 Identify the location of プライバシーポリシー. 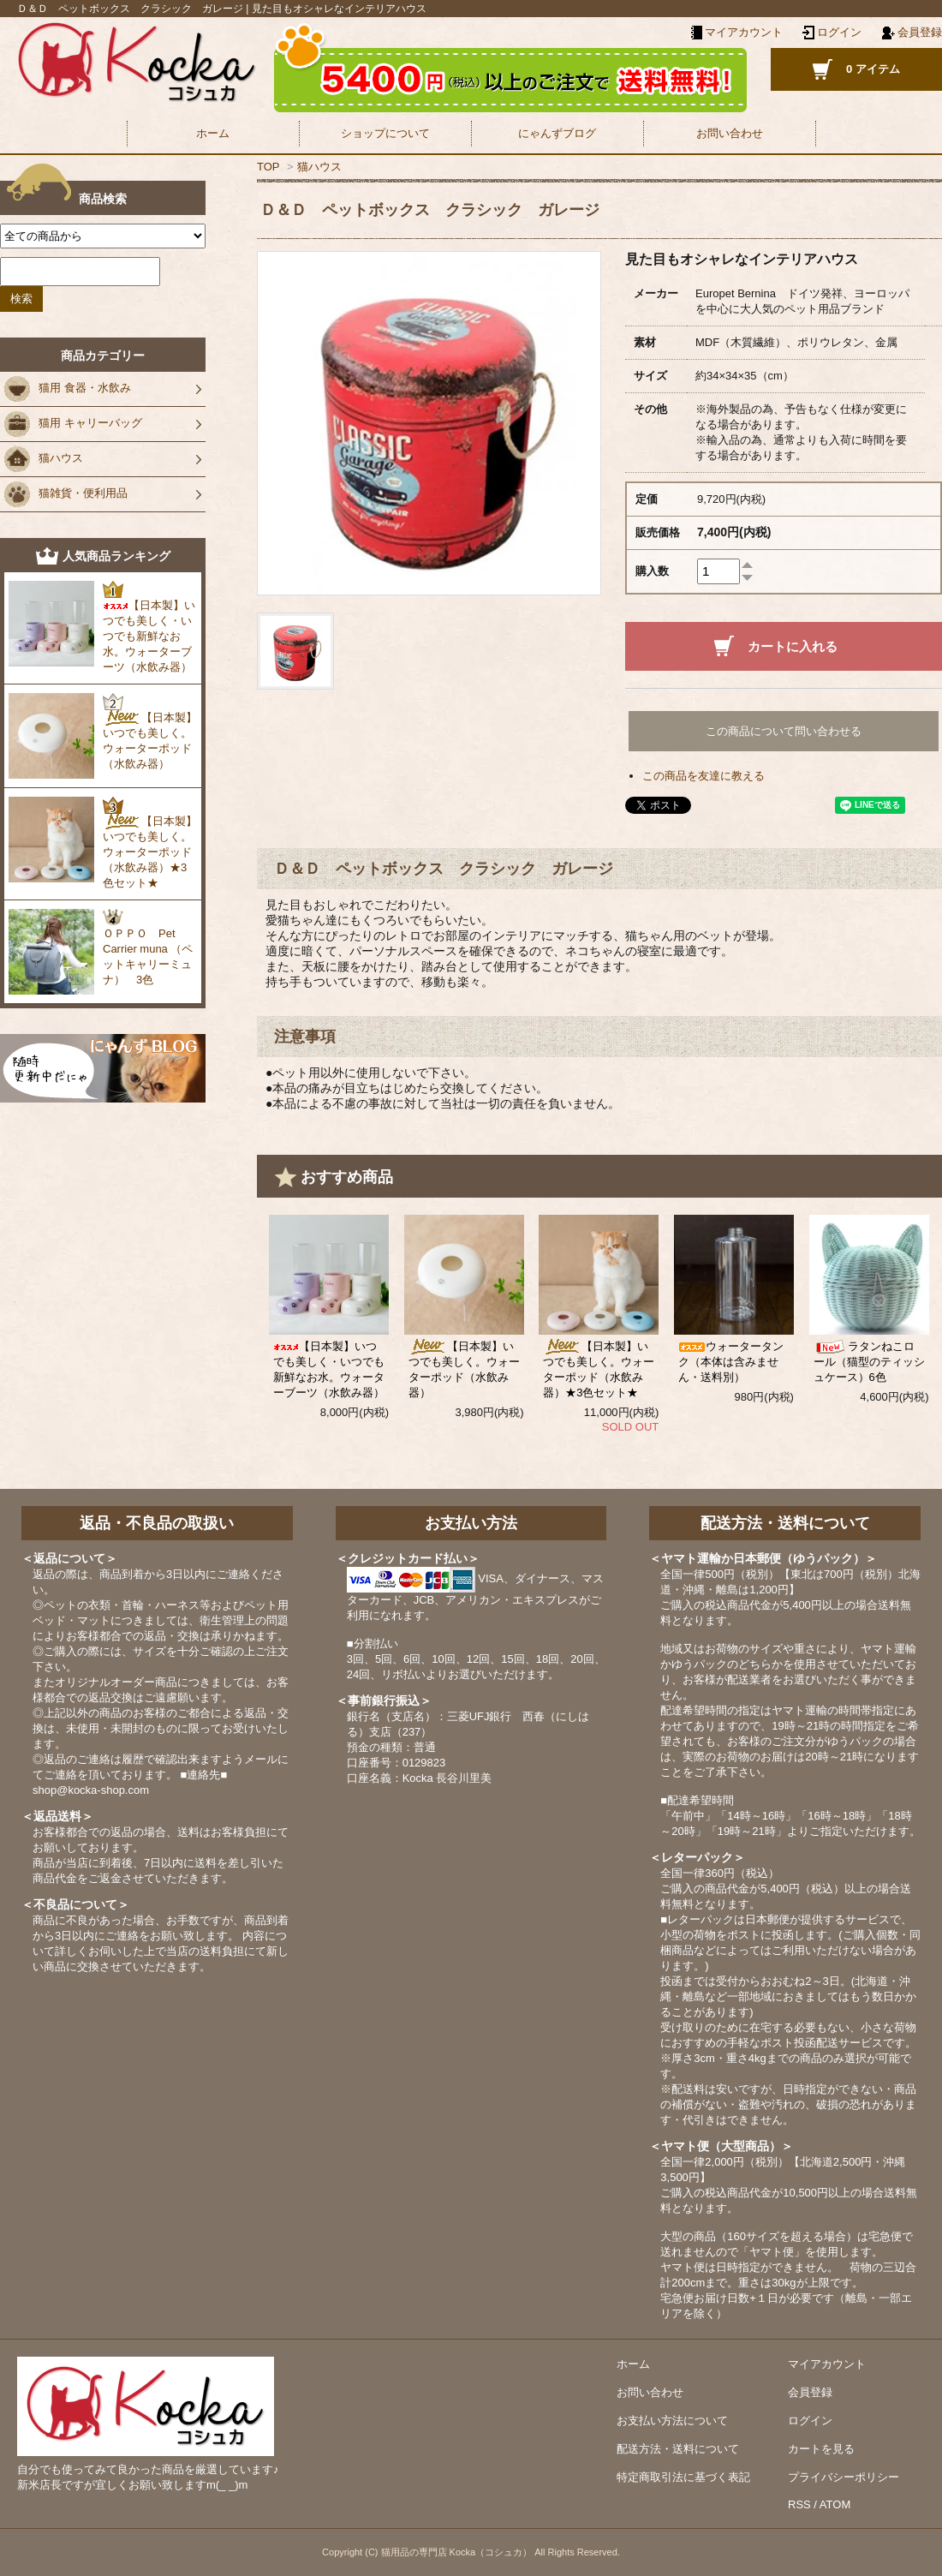
(843, 2477).